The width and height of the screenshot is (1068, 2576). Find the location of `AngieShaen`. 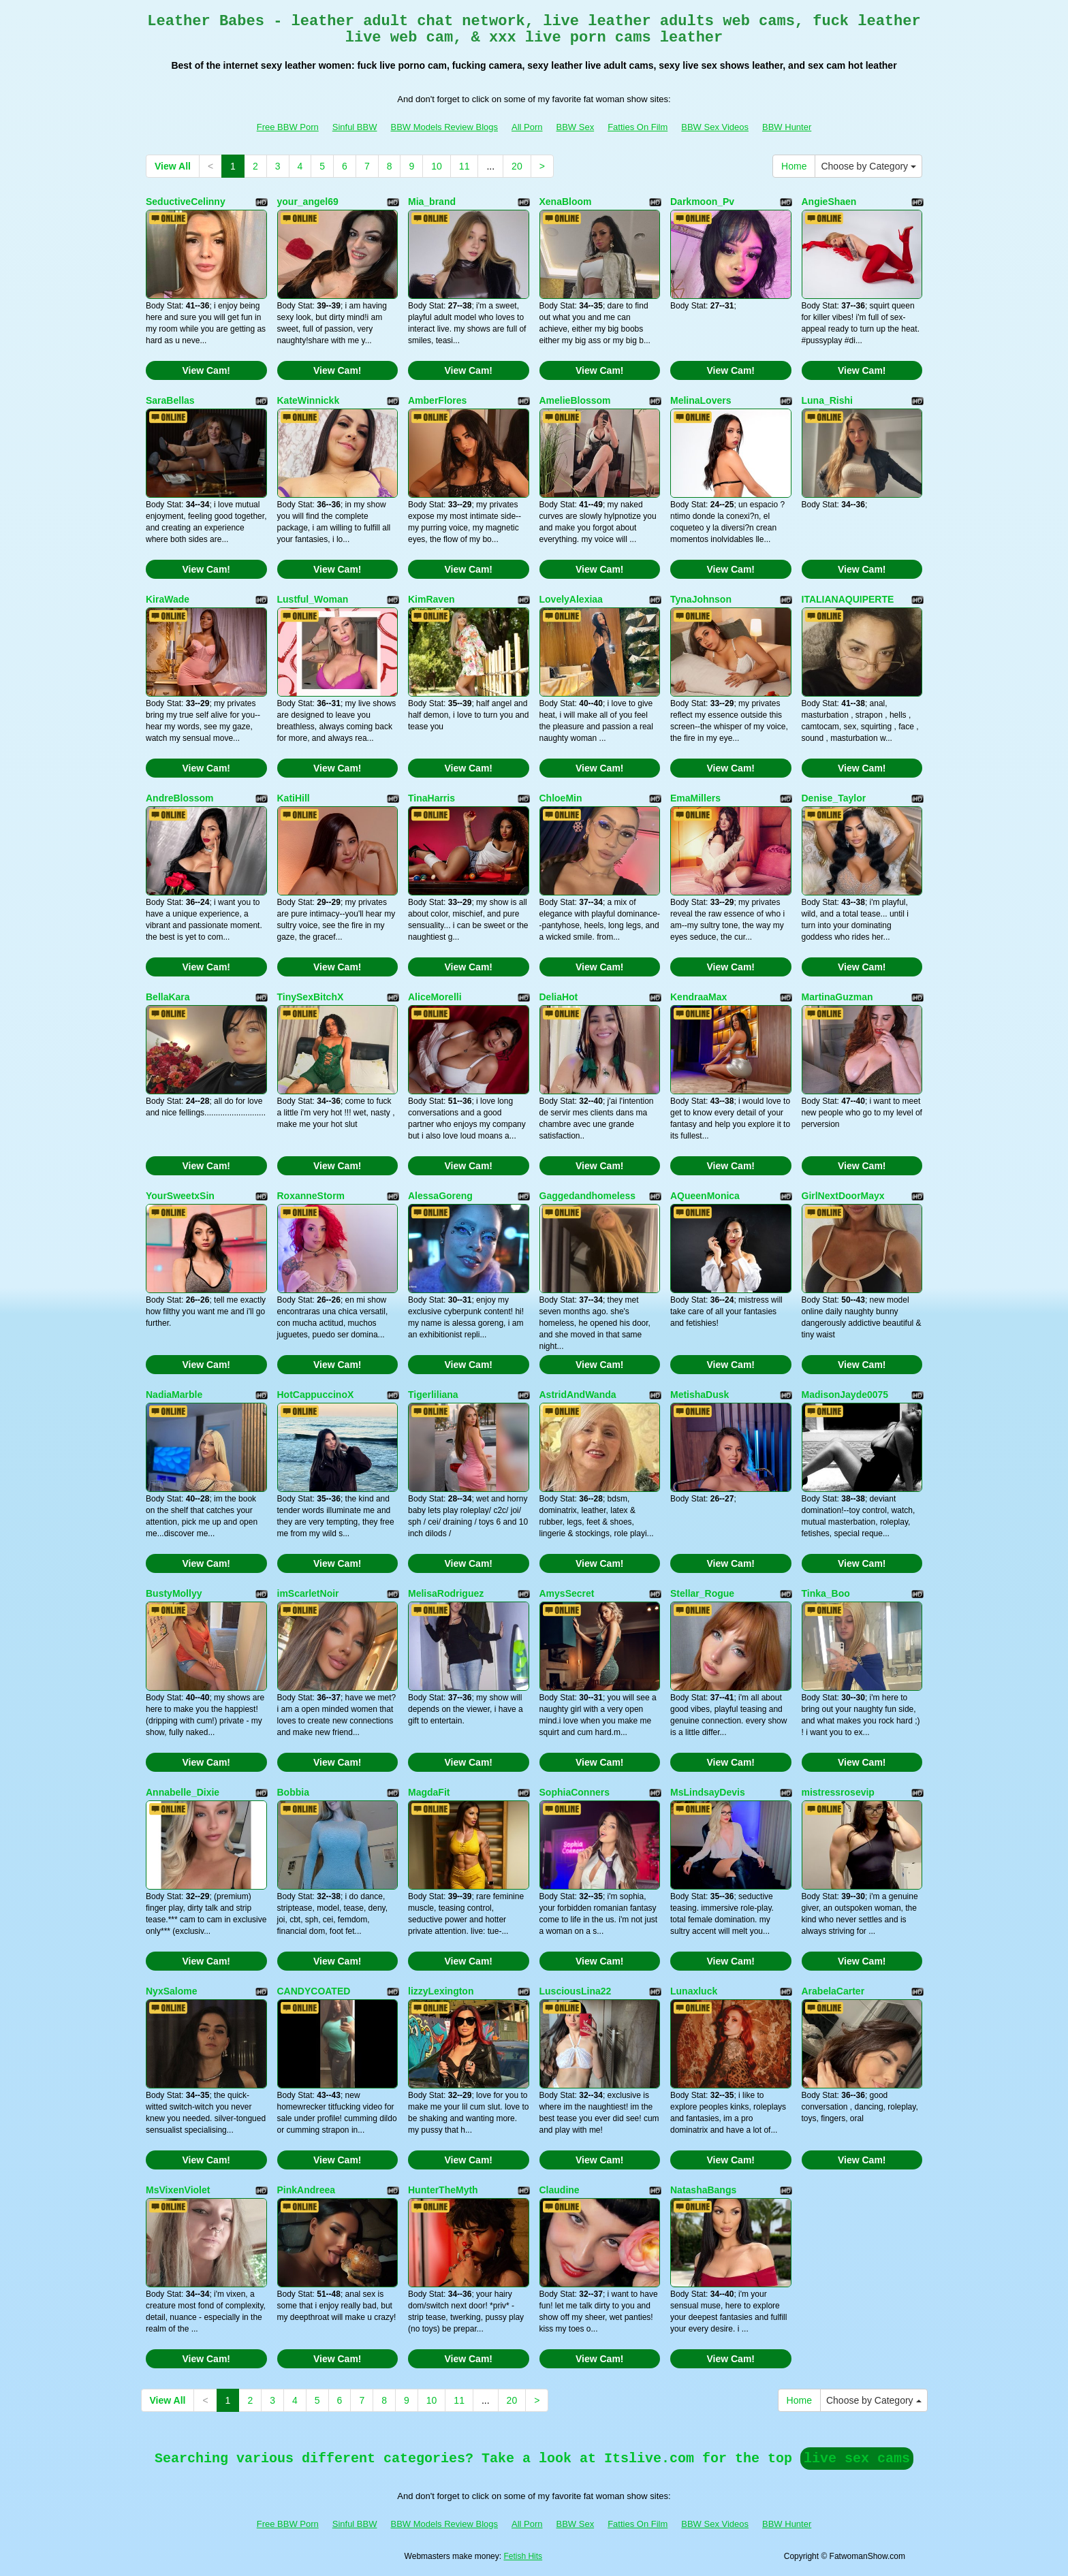

AngieShaen is located at coordinates (829, 201).